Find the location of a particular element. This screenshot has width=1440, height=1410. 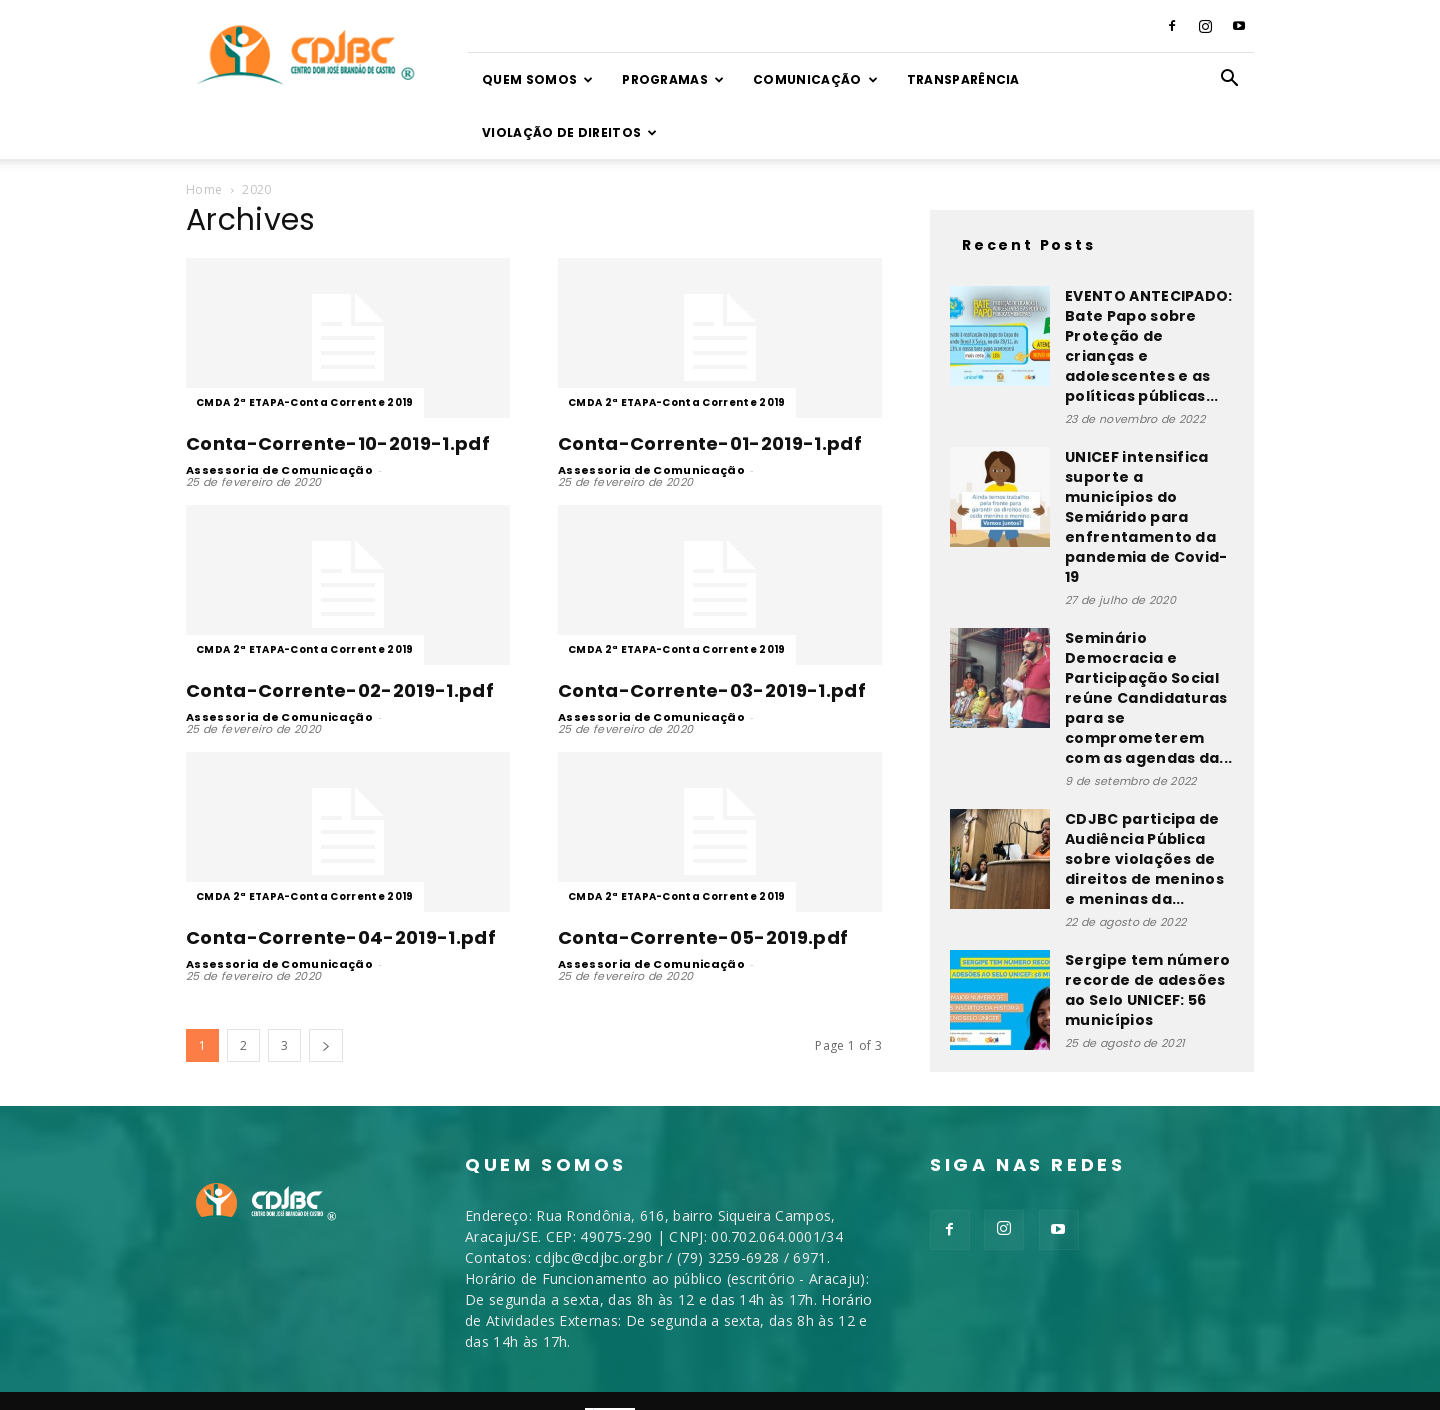

Comunicação is located at coordinates (815, 79).